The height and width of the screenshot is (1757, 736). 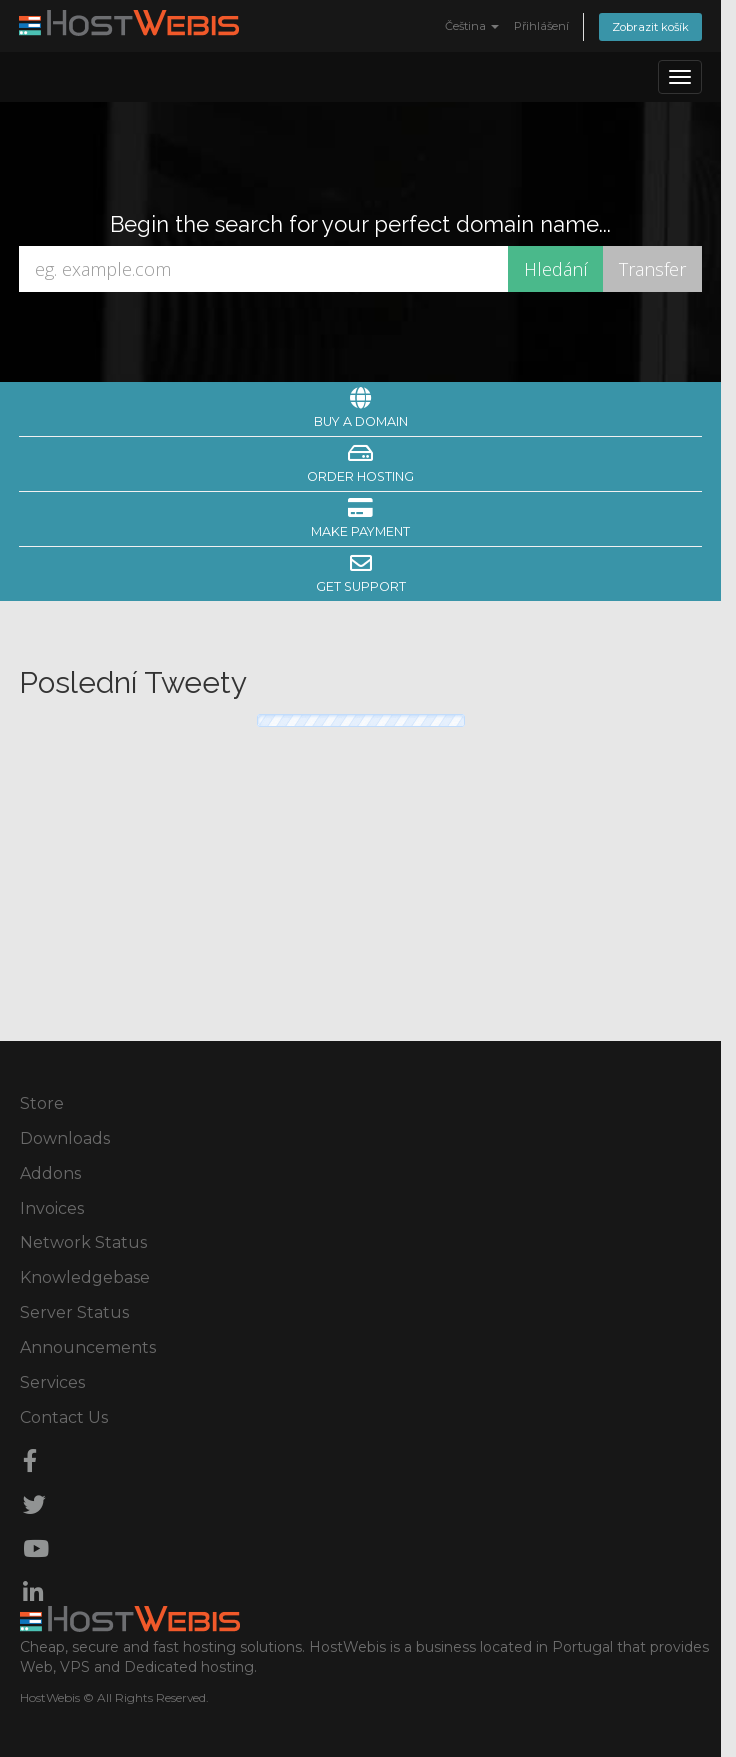 I want to click on Downloads, so click(x=65, y=1138).